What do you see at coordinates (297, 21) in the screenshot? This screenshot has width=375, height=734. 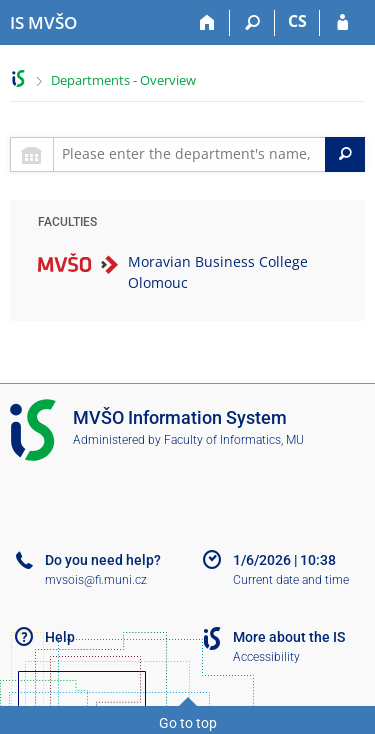 I see `CS [Přepnout do češtiny]` at bounding box center [297, 21].